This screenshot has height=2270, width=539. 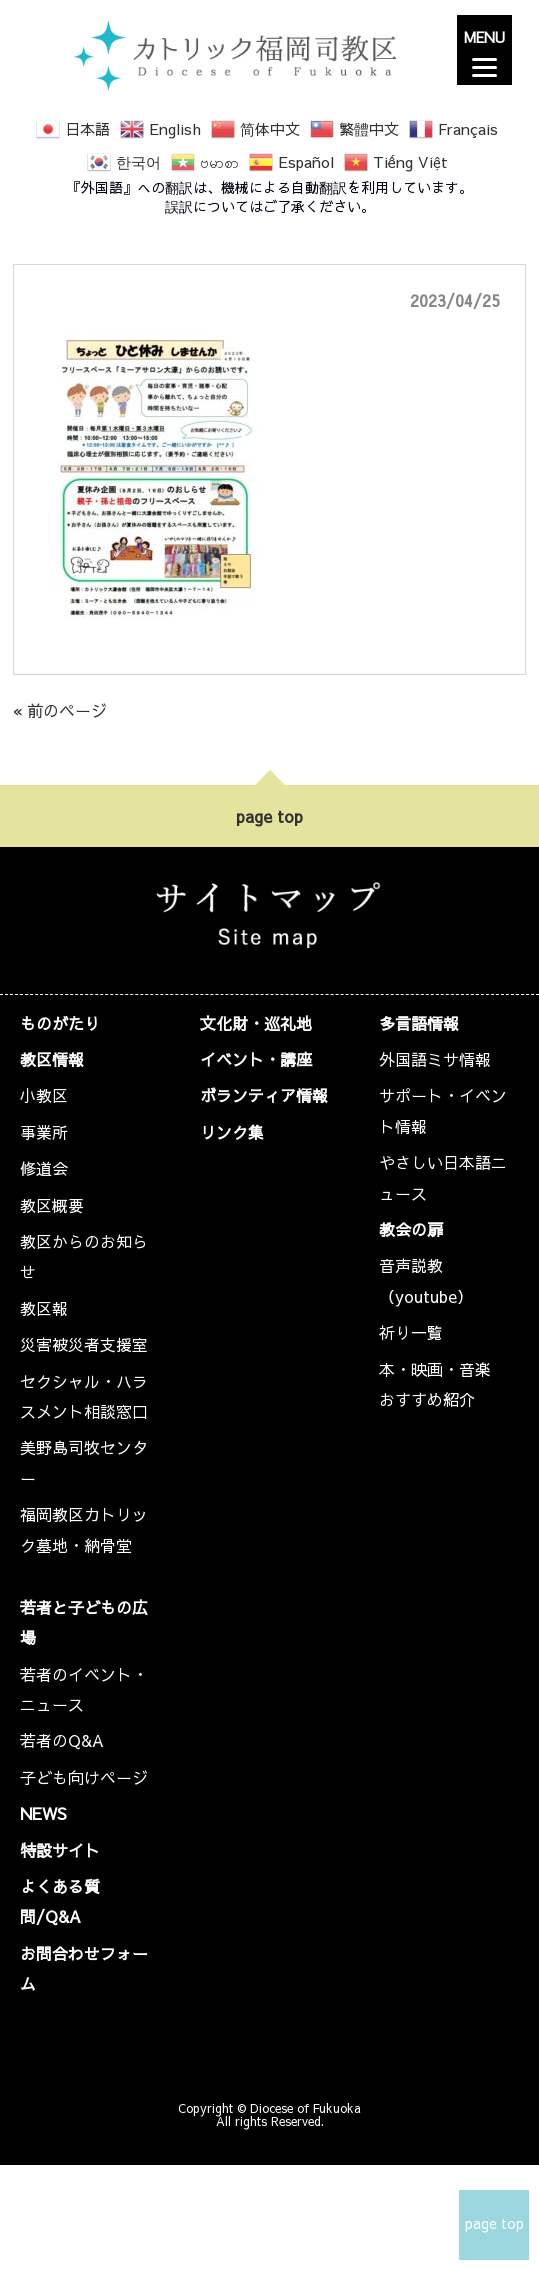 I want to click on page top, so click(x=269, y=816).